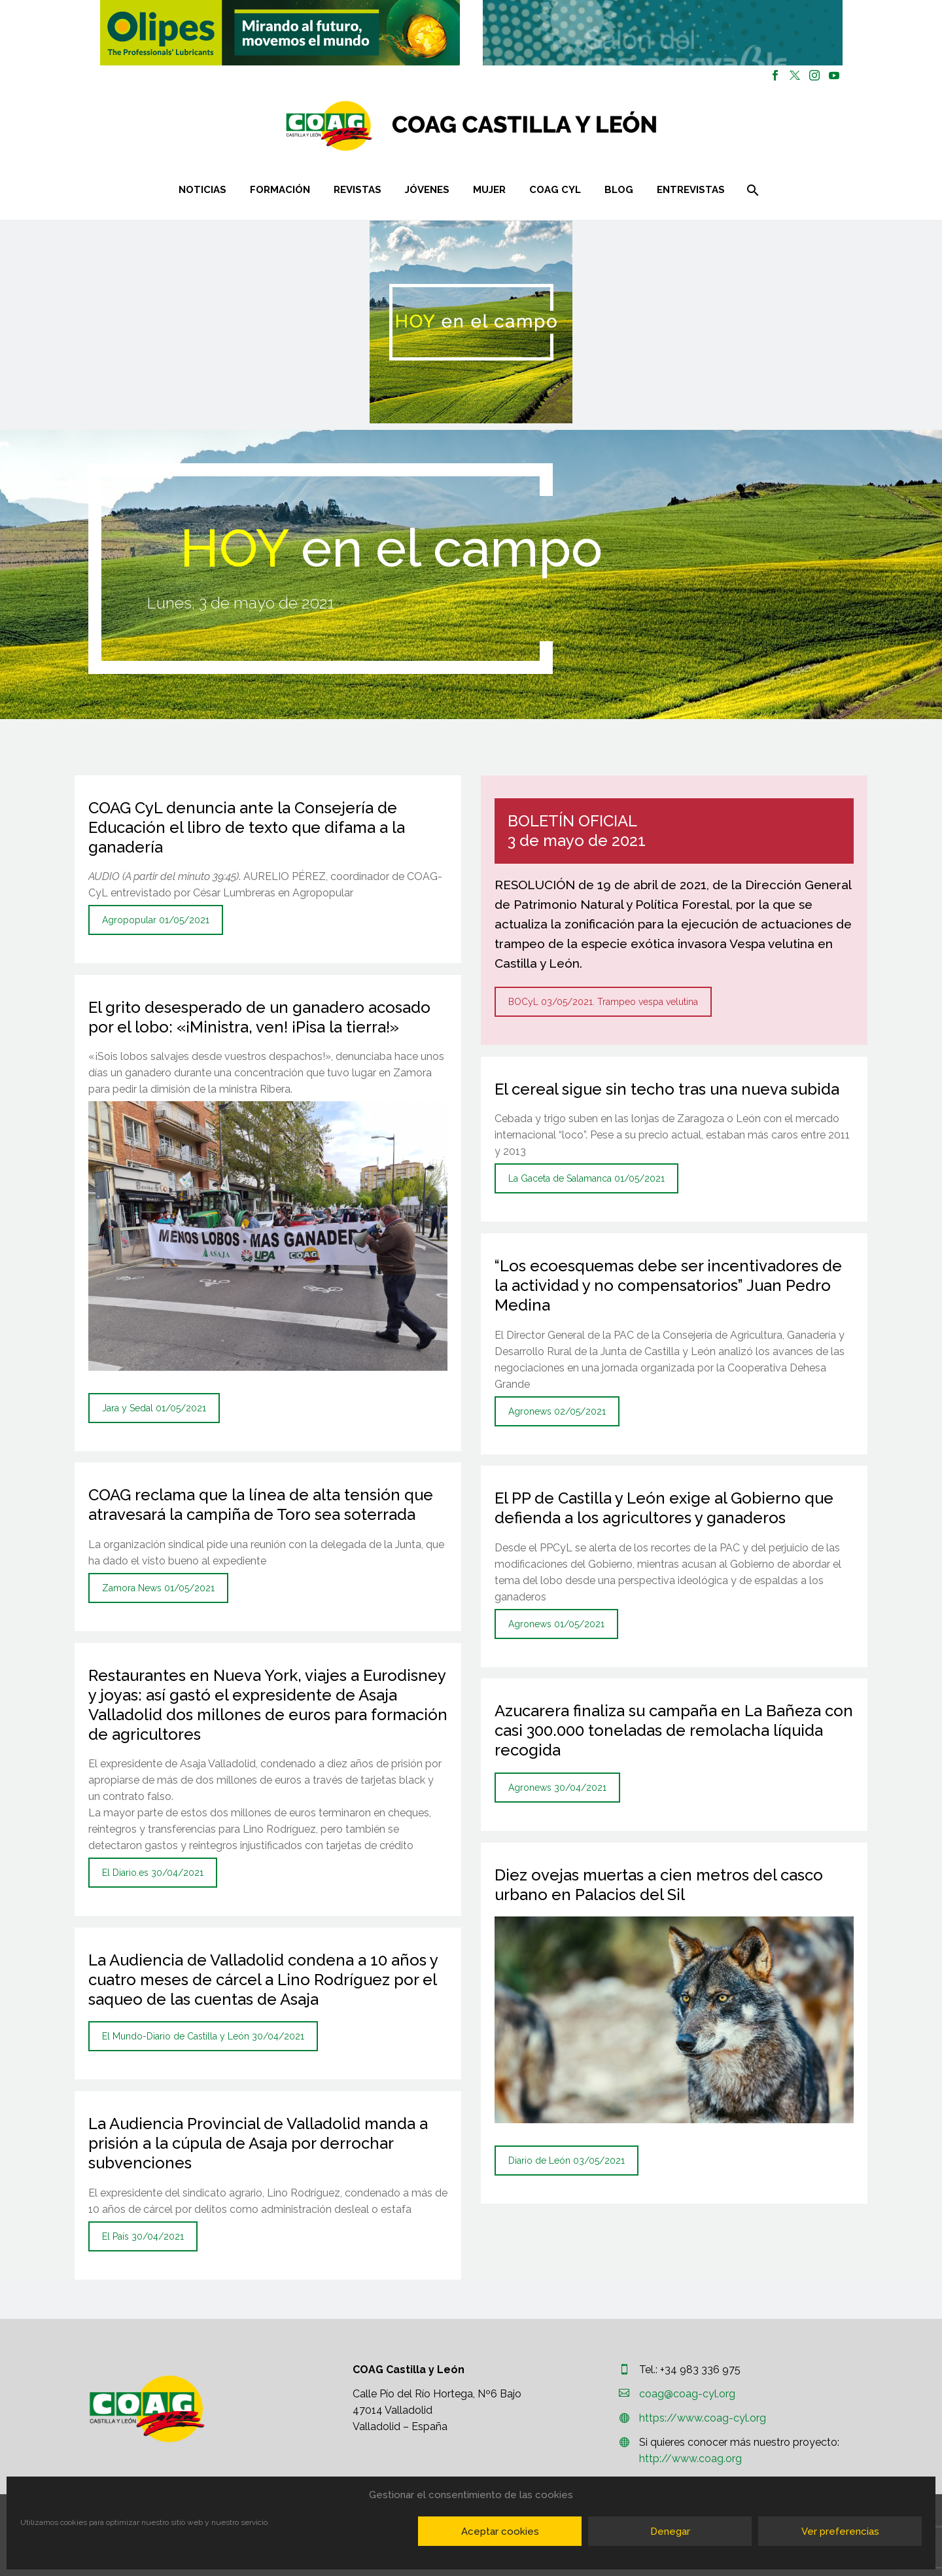 The height and width of the screenshot is (2576, 942). What do you see at coordinates (158, 1588) in the screenshot?
I see `Zamora News 01/05/2021` at bounding box center [158, 1588].